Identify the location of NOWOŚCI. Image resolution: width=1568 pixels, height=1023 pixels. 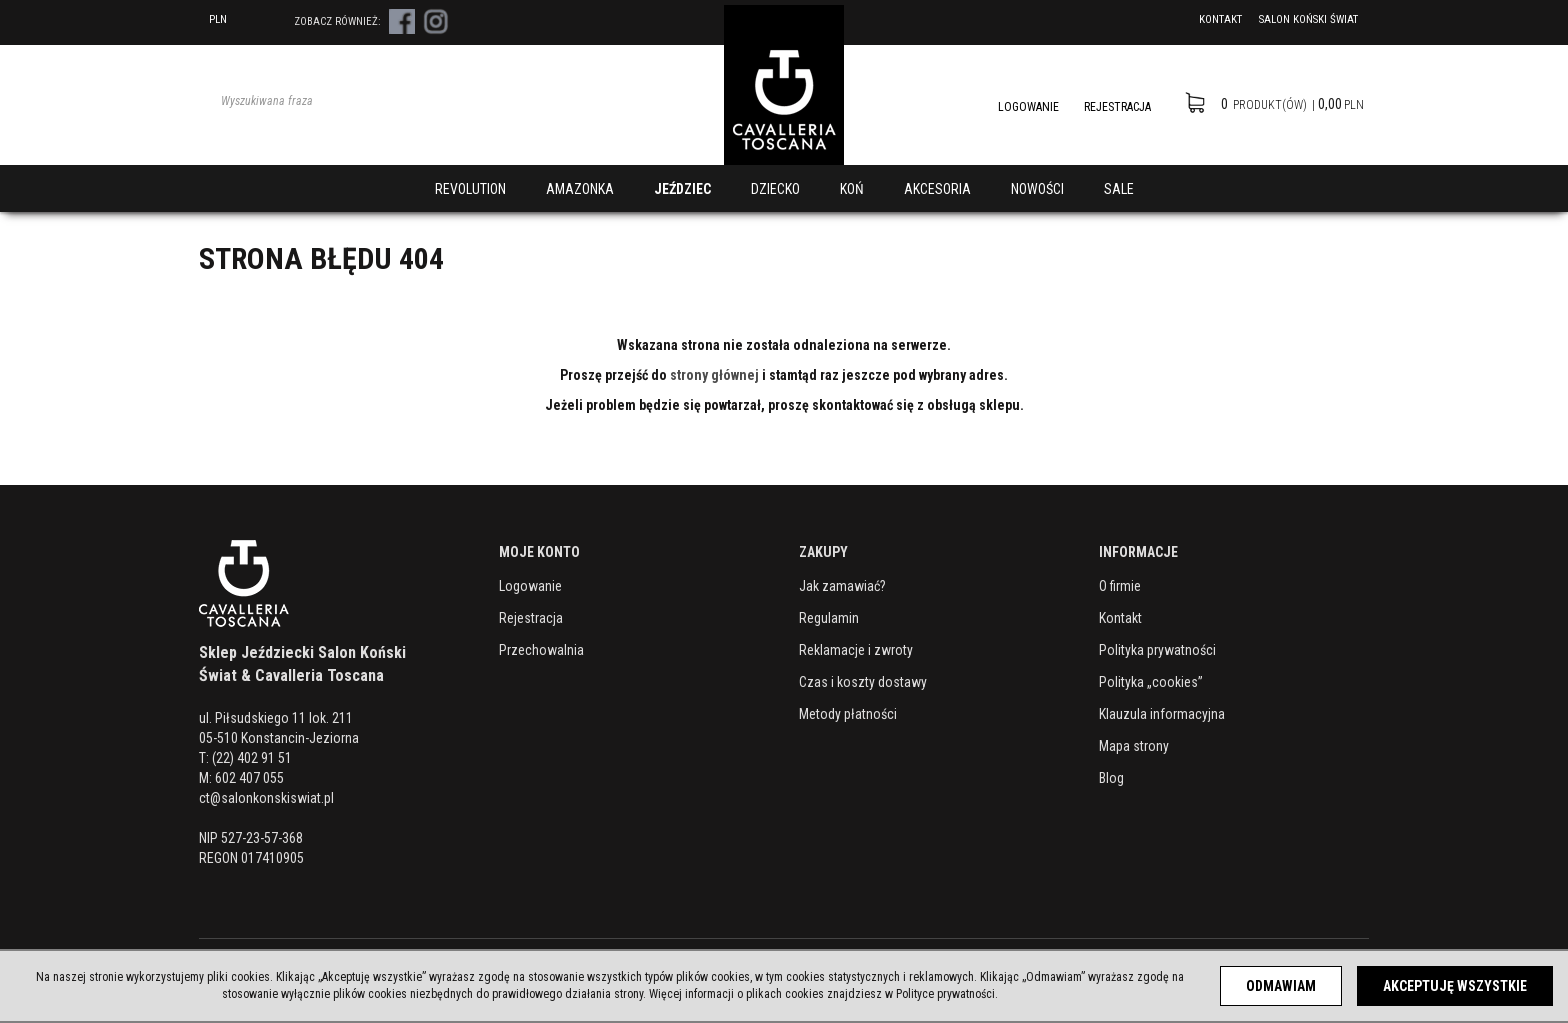
(1037, 189).